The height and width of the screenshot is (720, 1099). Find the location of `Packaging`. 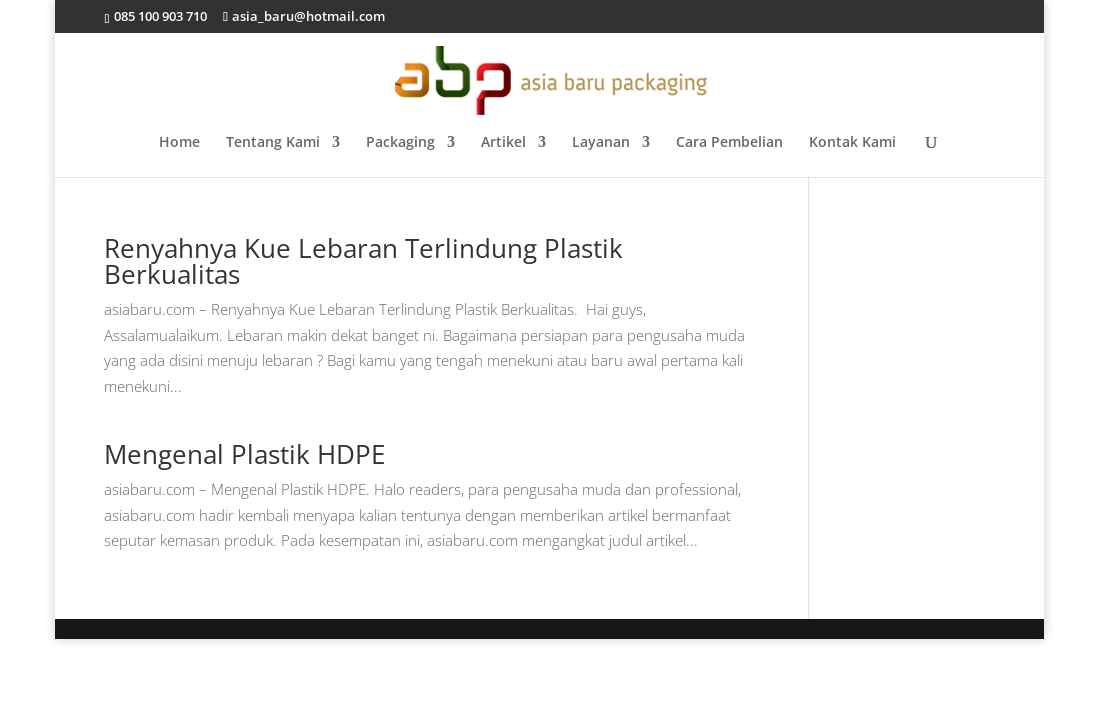

Packaging is located at coordinates (400, 143).